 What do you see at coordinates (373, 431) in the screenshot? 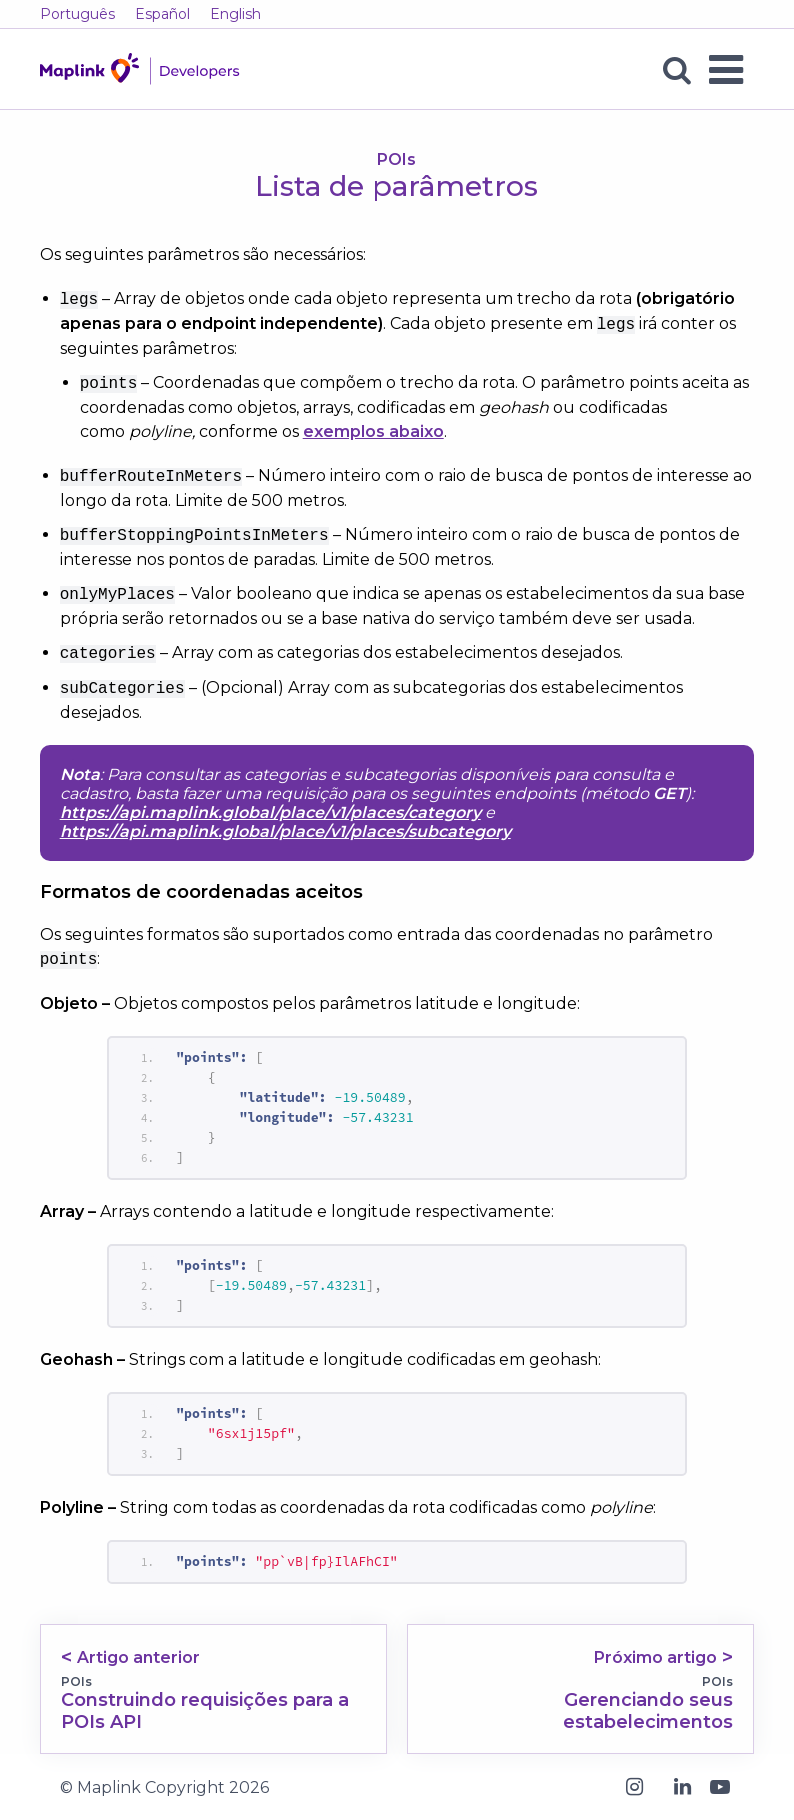
I see `exemplos abaixo` at bounding box center [373, 431].